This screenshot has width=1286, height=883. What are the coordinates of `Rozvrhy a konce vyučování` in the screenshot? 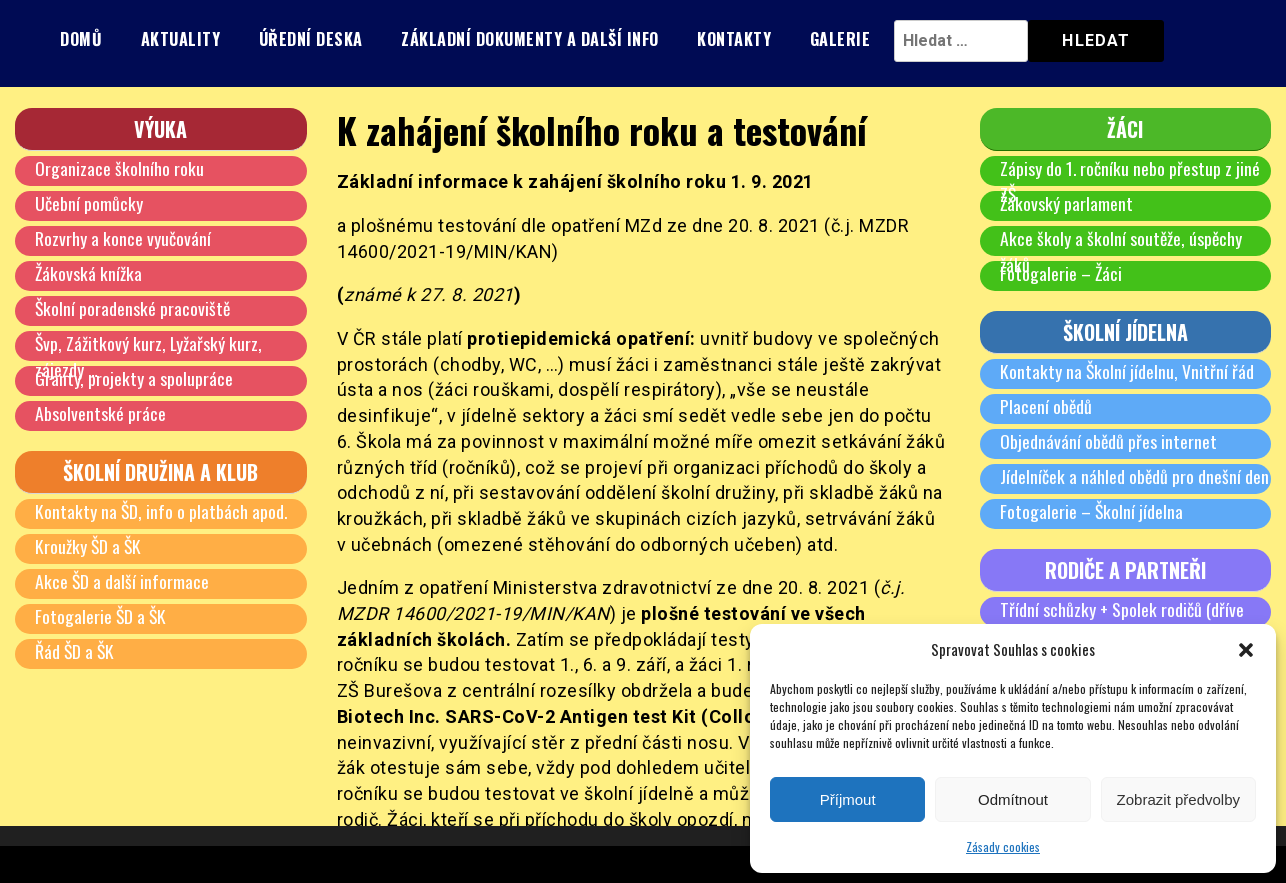 It's located at (123, 238).